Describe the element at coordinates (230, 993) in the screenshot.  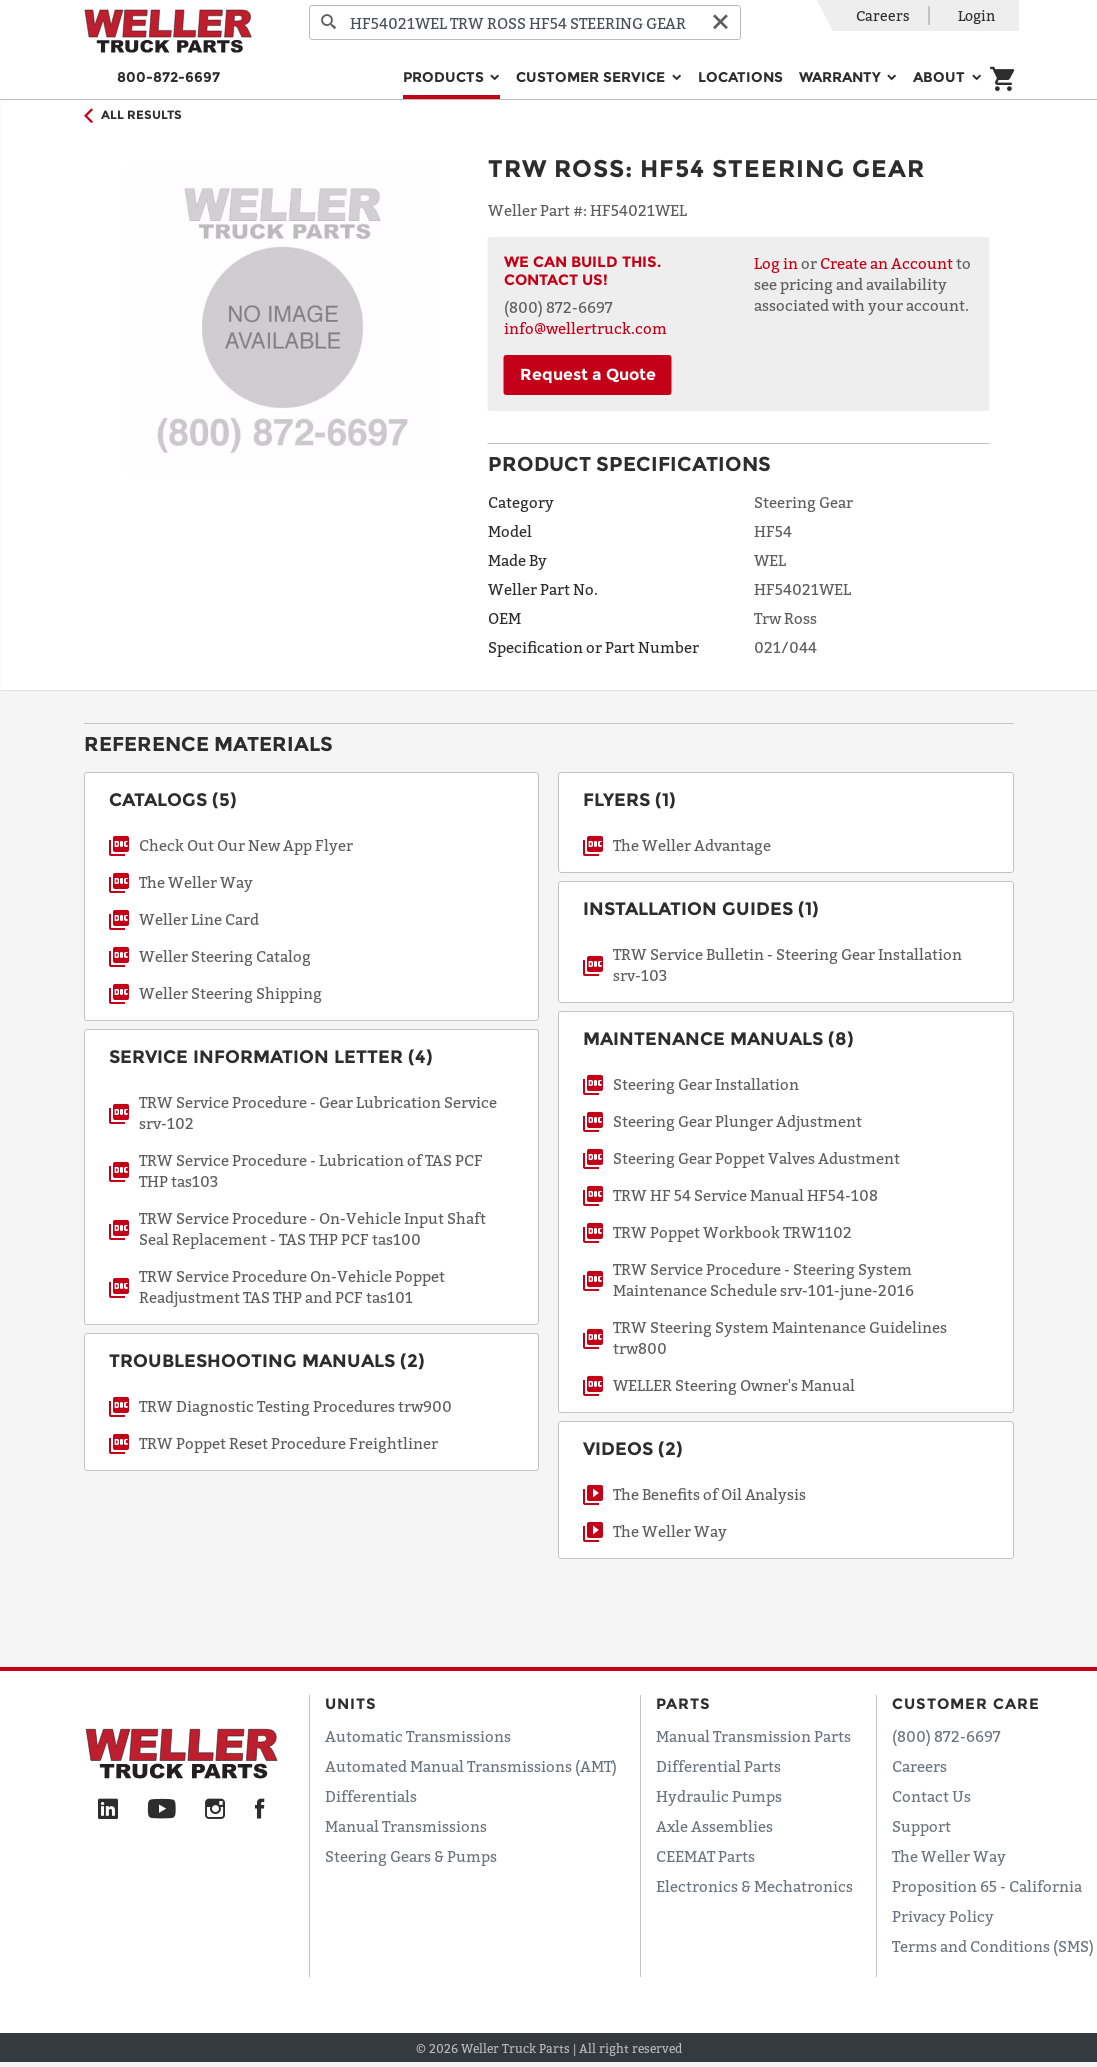
I see `Weller Steering Shipping` at that location.